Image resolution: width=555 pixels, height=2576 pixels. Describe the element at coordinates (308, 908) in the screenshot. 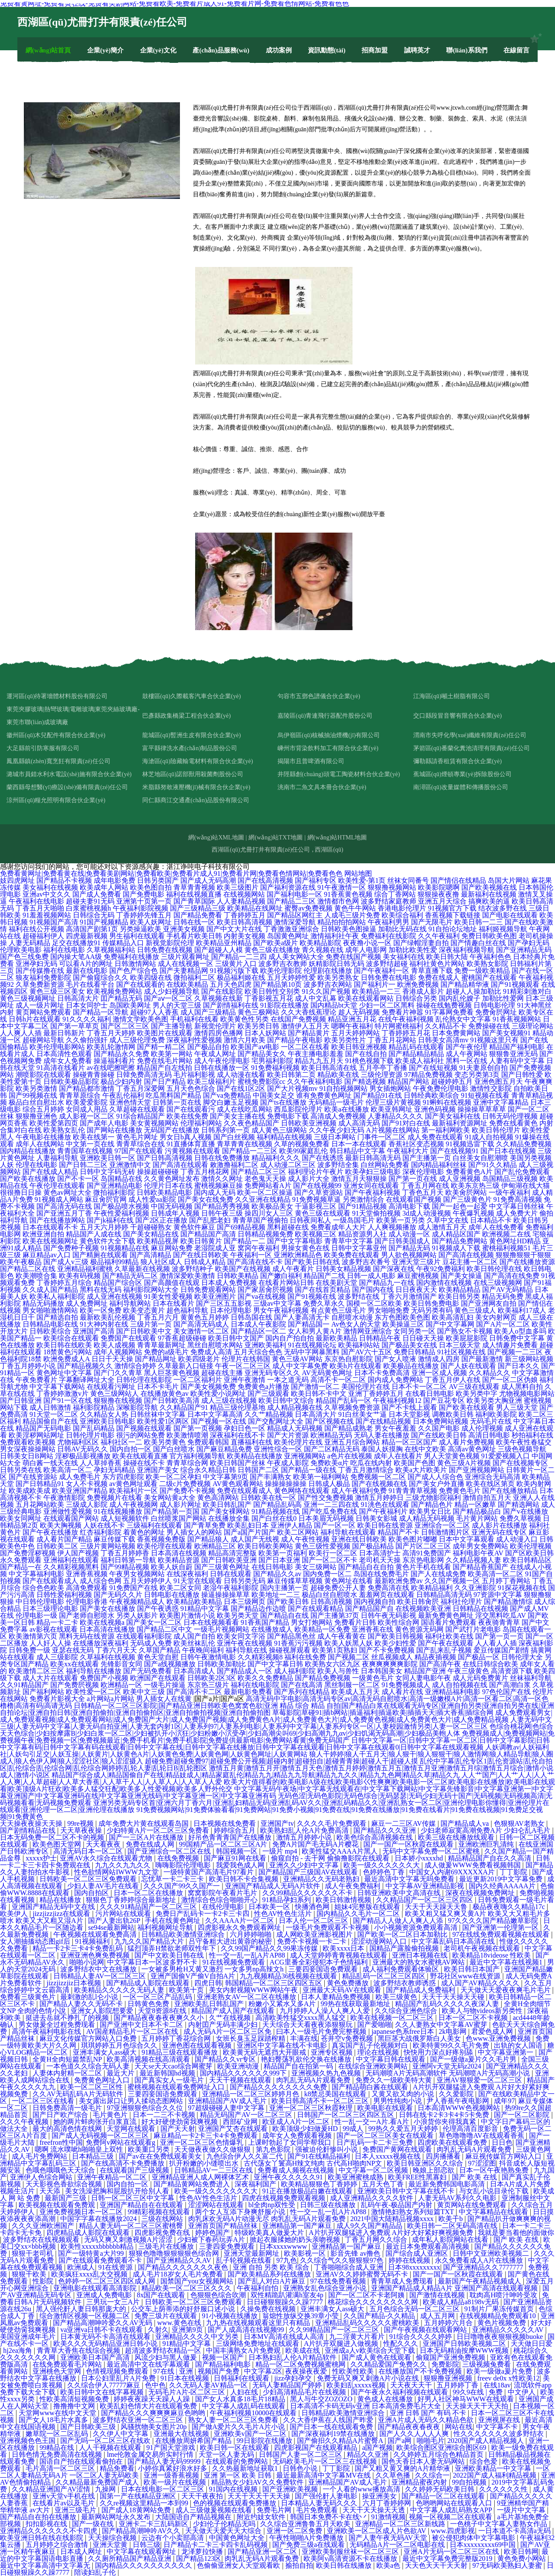

I see `蜜臀av免费视频` at that location.